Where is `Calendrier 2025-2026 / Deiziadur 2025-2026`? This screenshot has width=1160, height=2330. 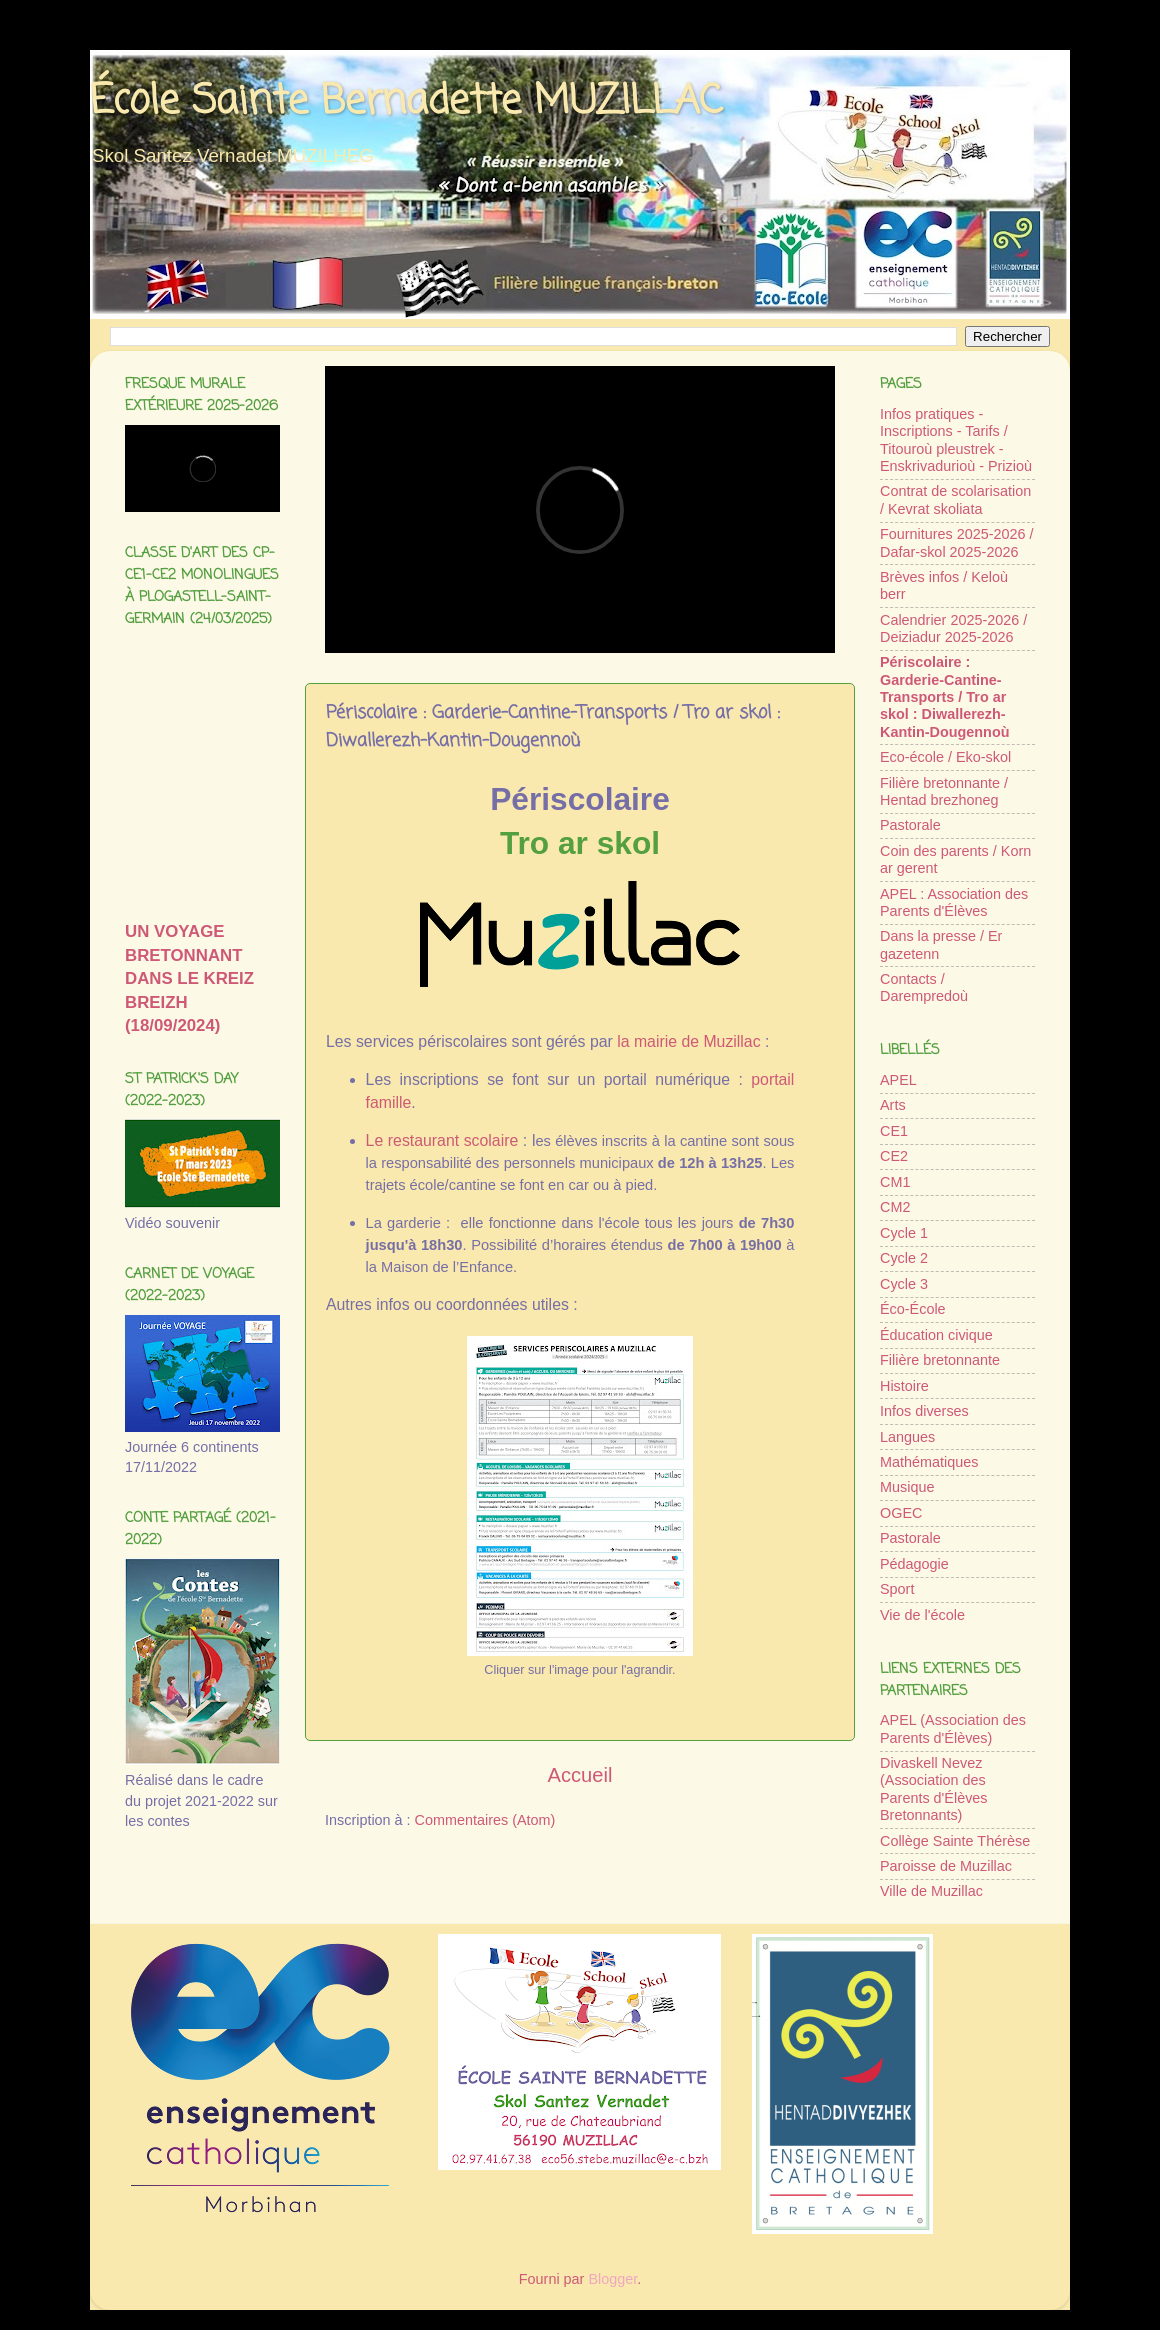
Calendrier 2025-2026 / Deiziadur 2025-2026 is located at coordinates (953, 628).